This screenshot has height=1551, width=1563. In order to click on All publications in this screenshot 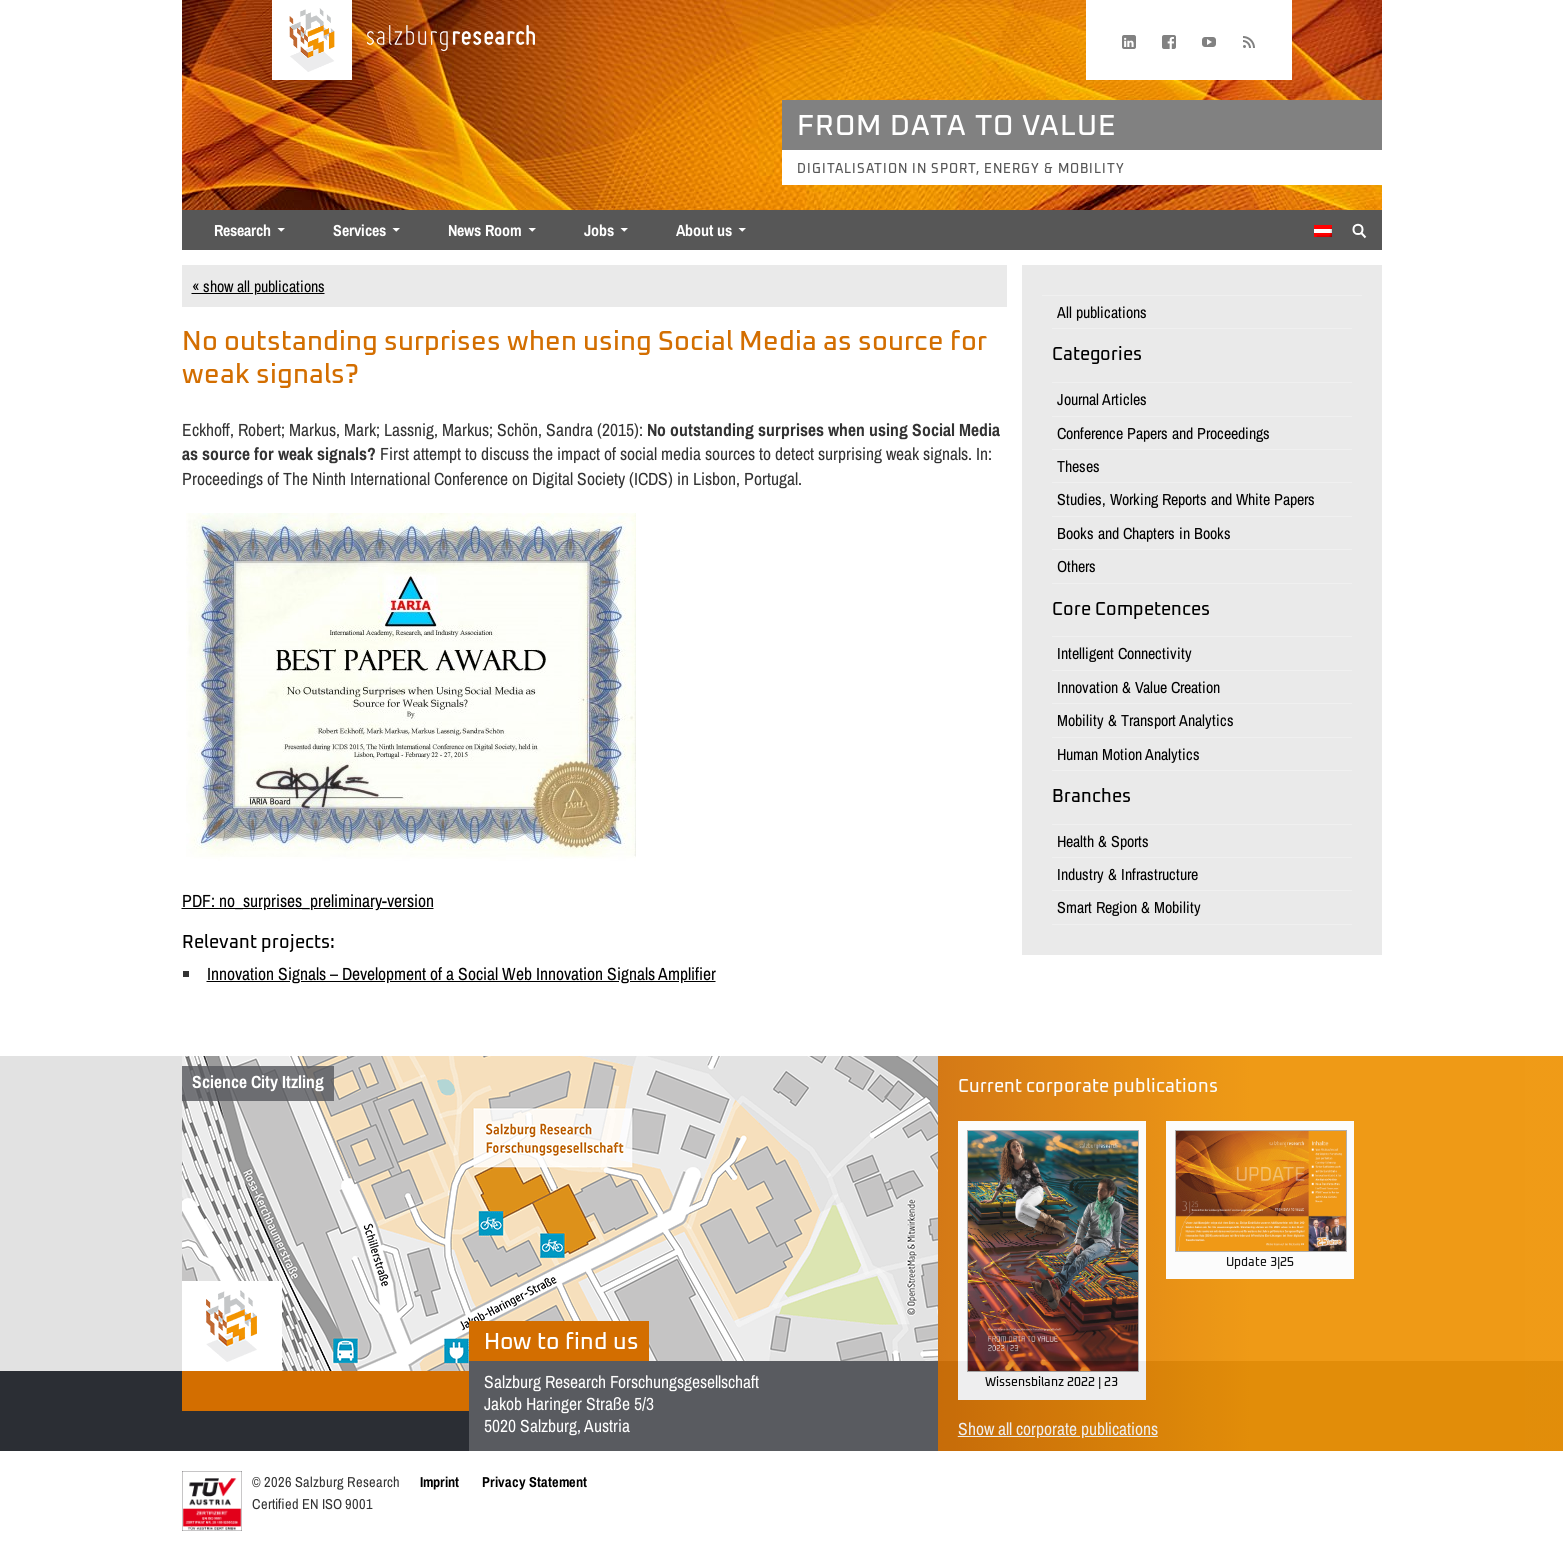, I will do `click(1102, 312)`.